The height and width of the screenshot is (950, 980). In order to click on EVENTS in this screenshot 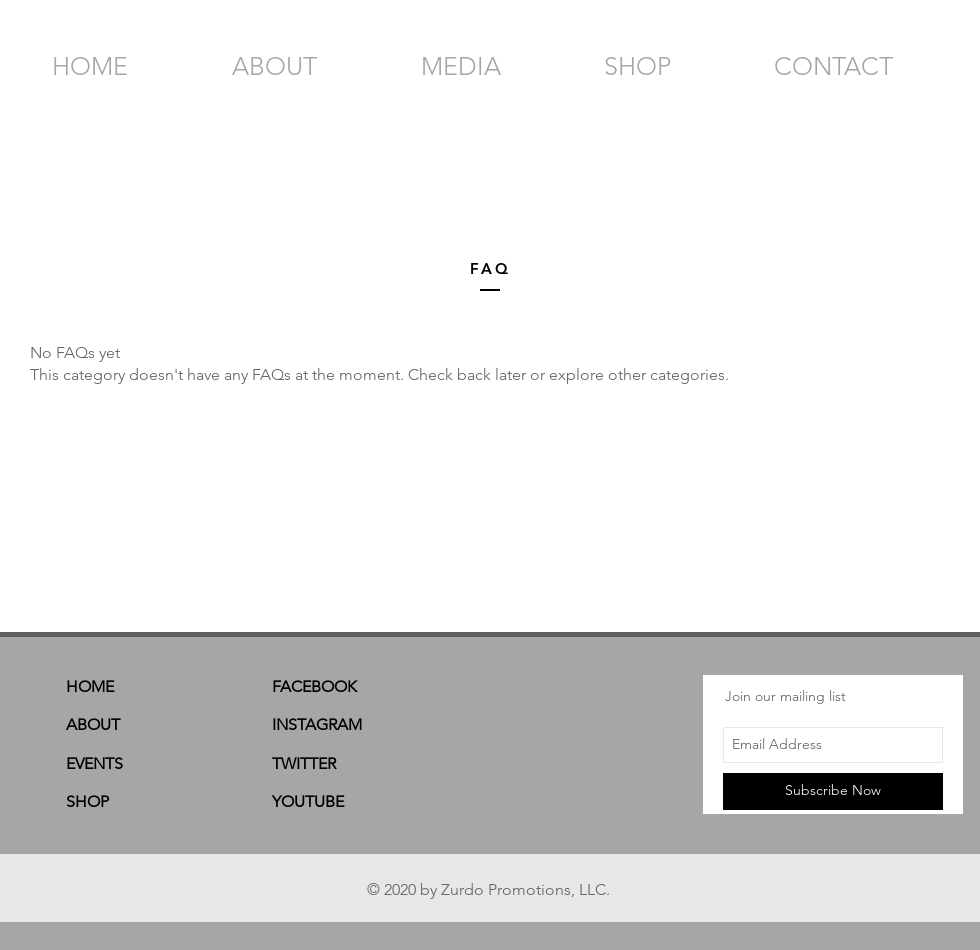, I will do `click(94, 763)`.